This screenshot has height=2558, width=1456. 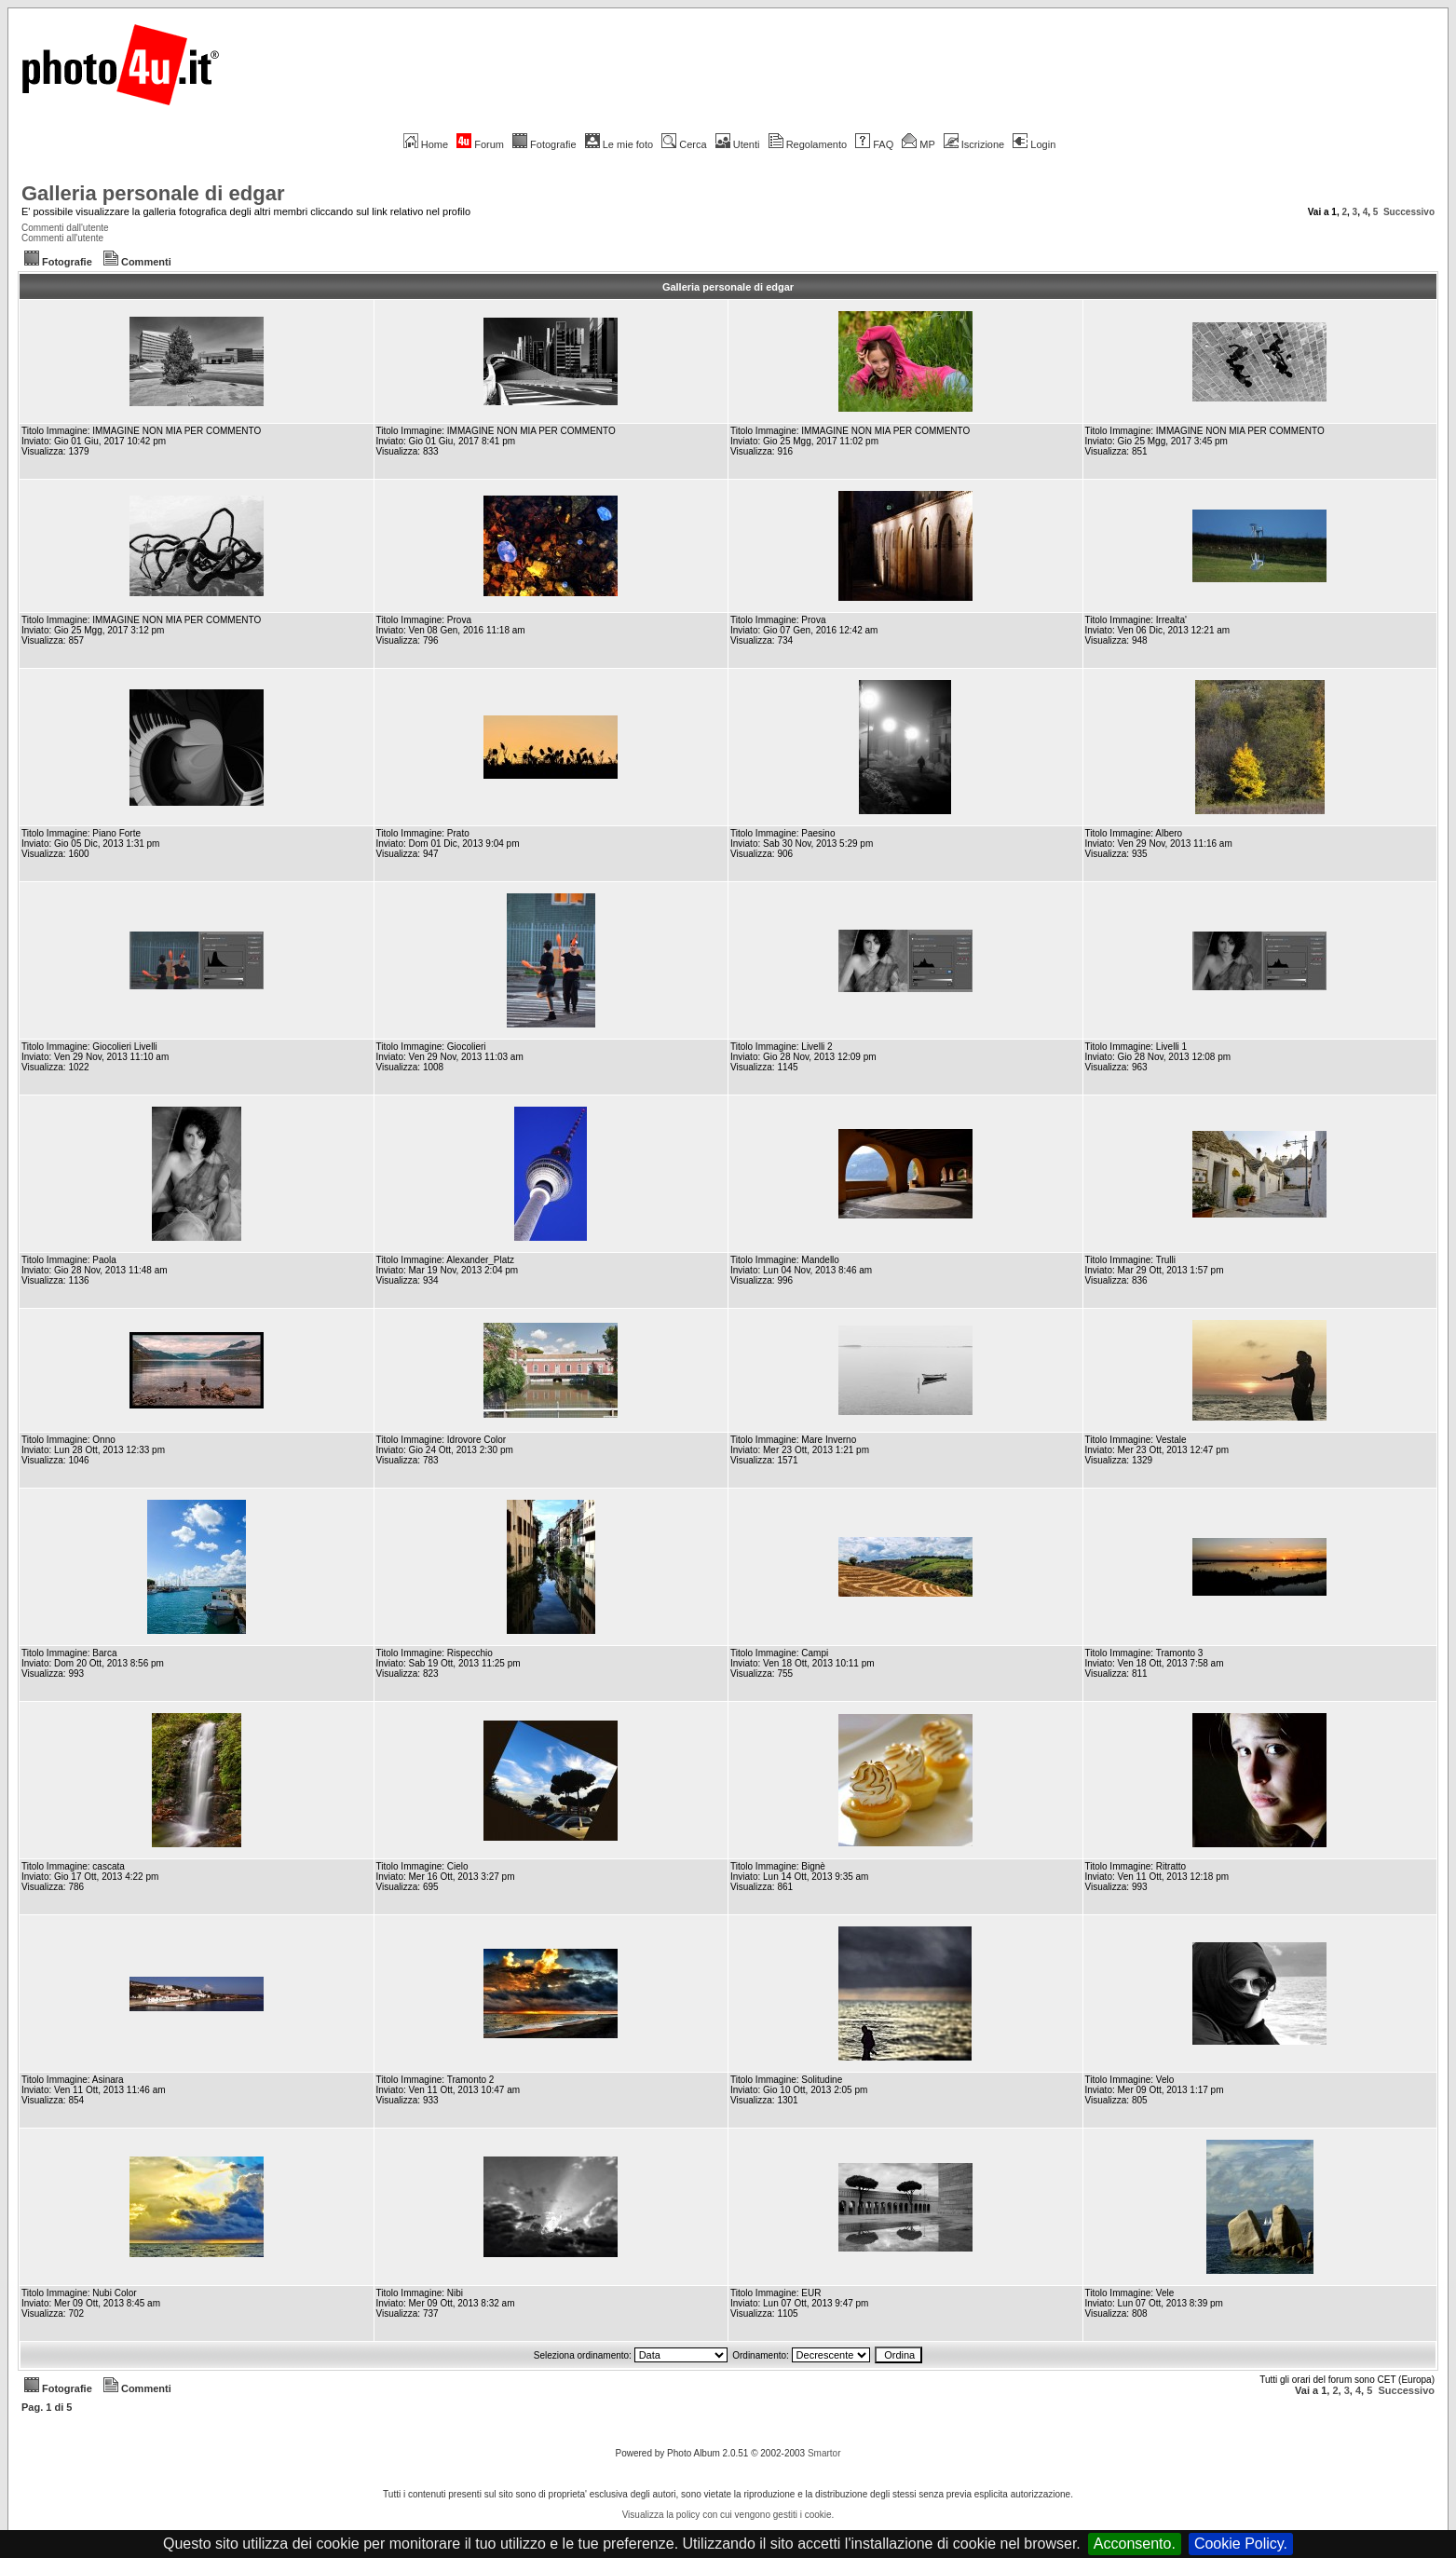 I want to click on Acconsento., so click(x=1135, y=2543).